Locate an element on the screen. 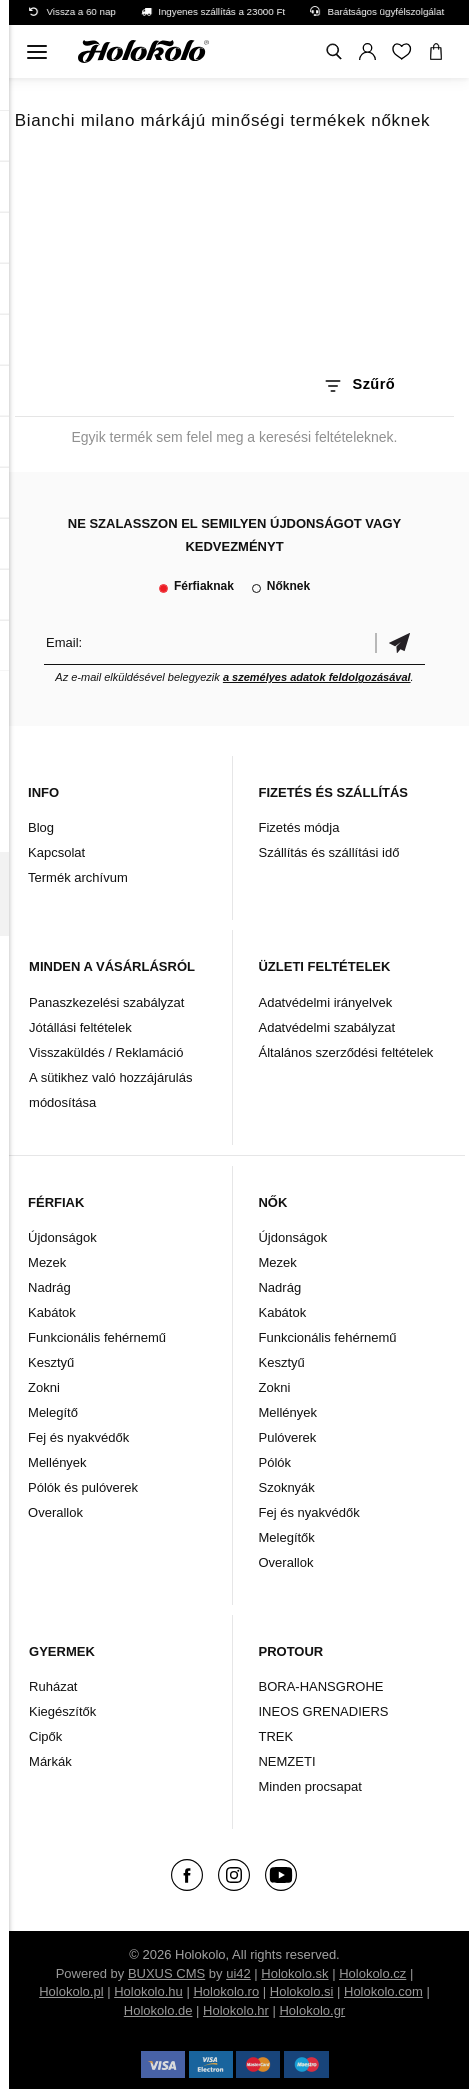 The height and width of the screenshot is (2089, 469). Jótállási feltételek is located at coordinates (80, 1027).